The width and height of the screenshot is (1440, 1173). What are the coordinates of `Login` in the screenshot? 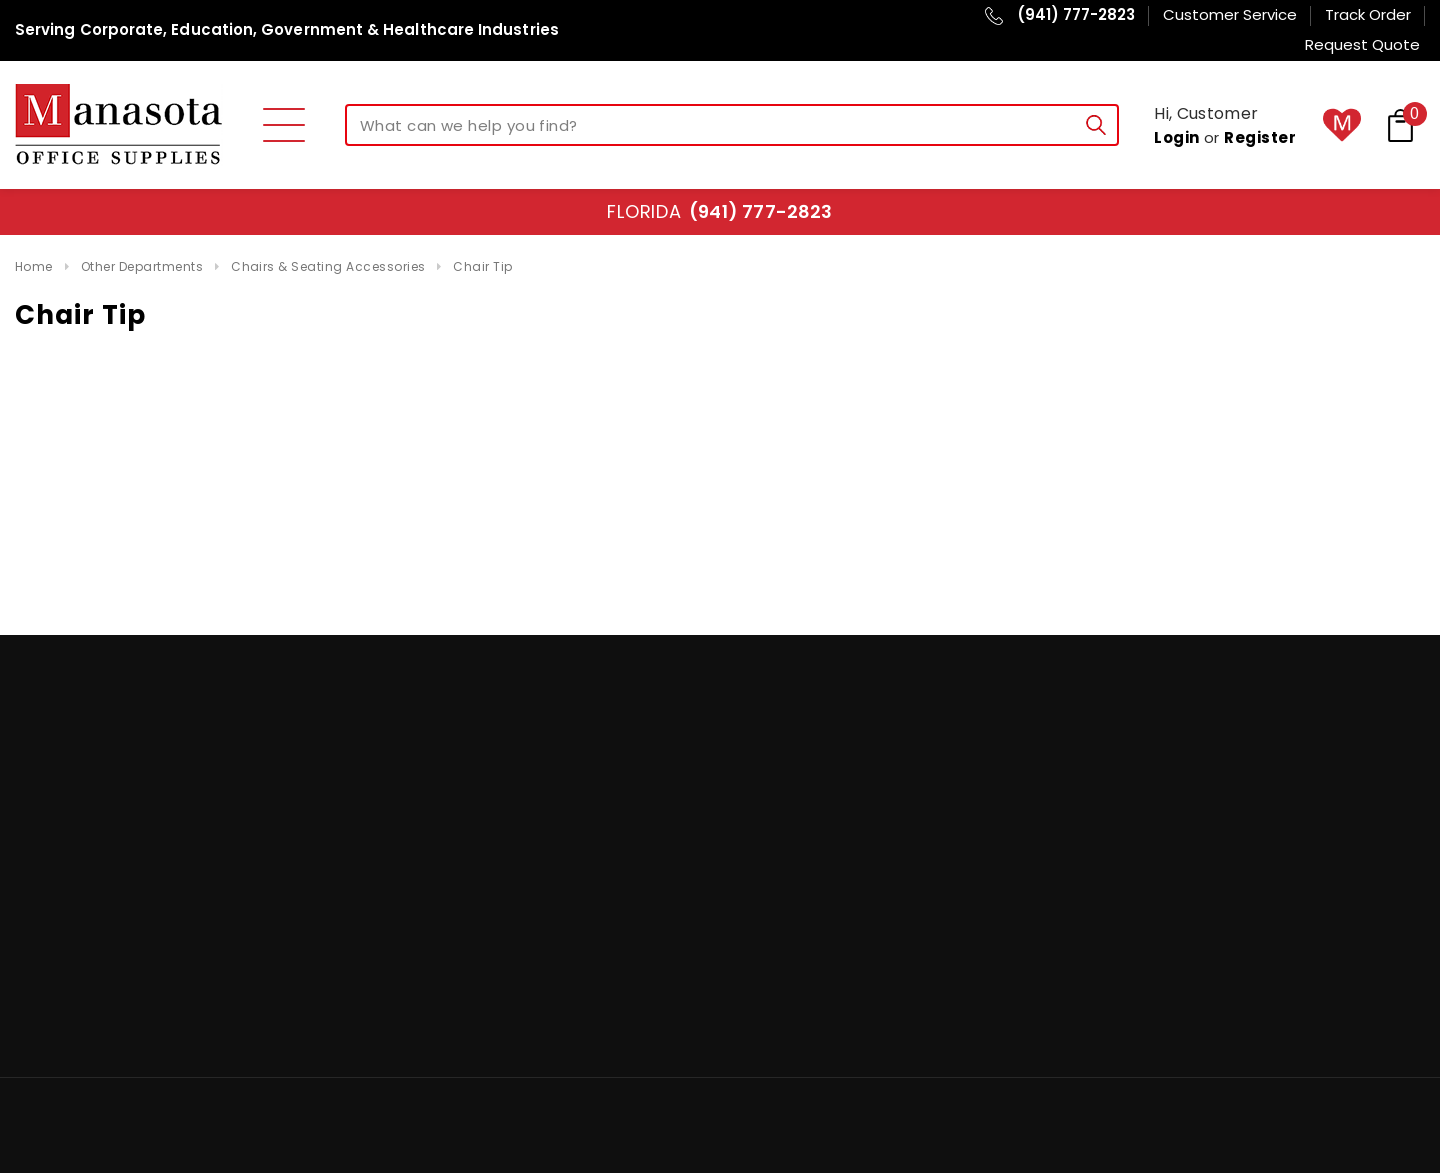 It's located at (1176, 137).